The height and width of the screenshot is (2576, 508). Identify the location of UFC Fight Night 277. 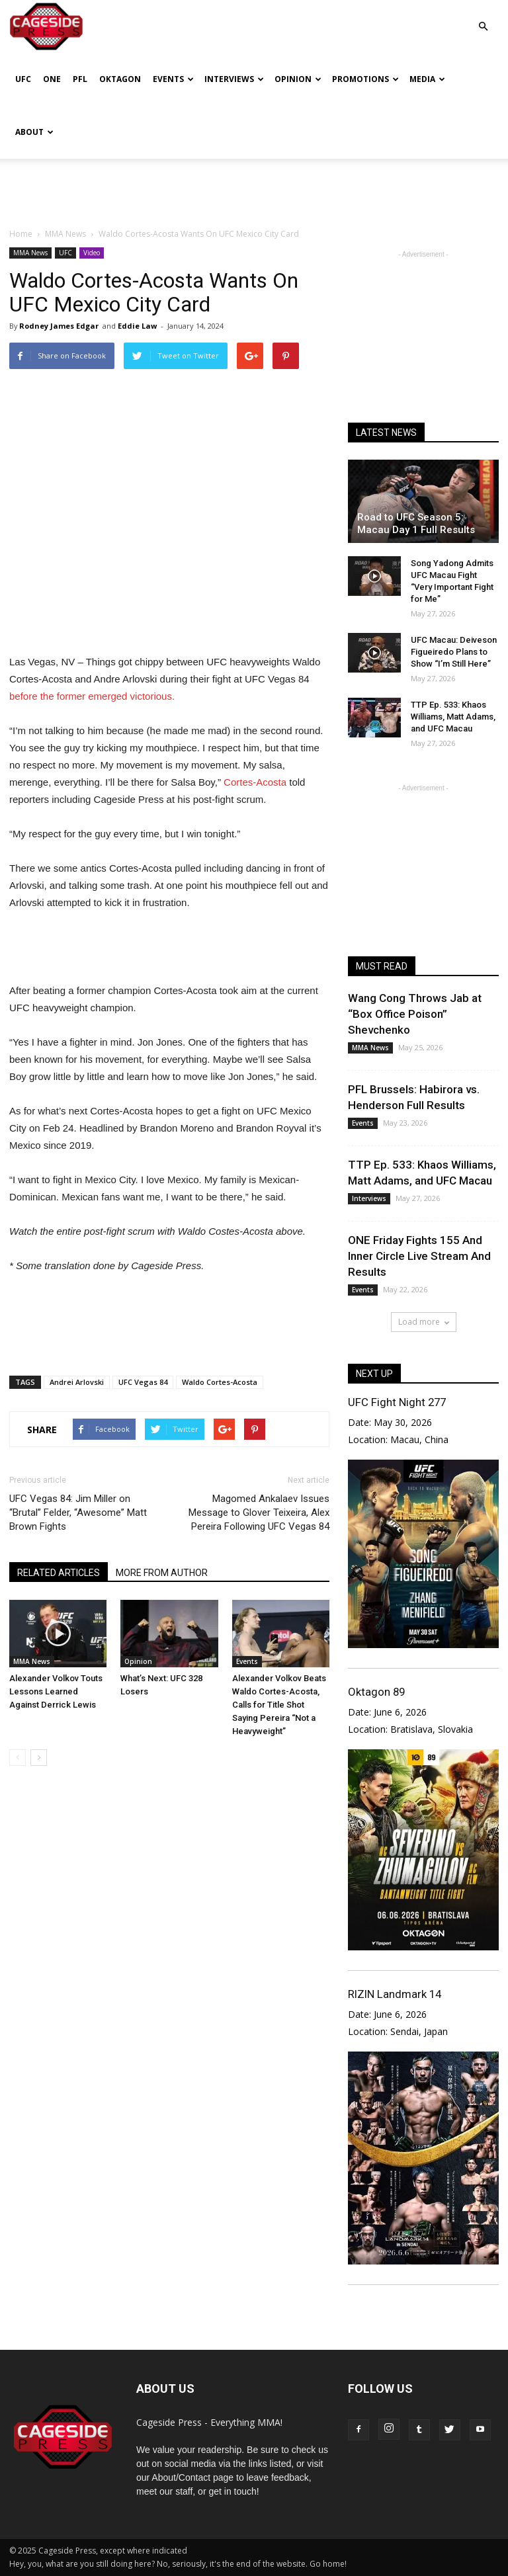
(397, 1402).